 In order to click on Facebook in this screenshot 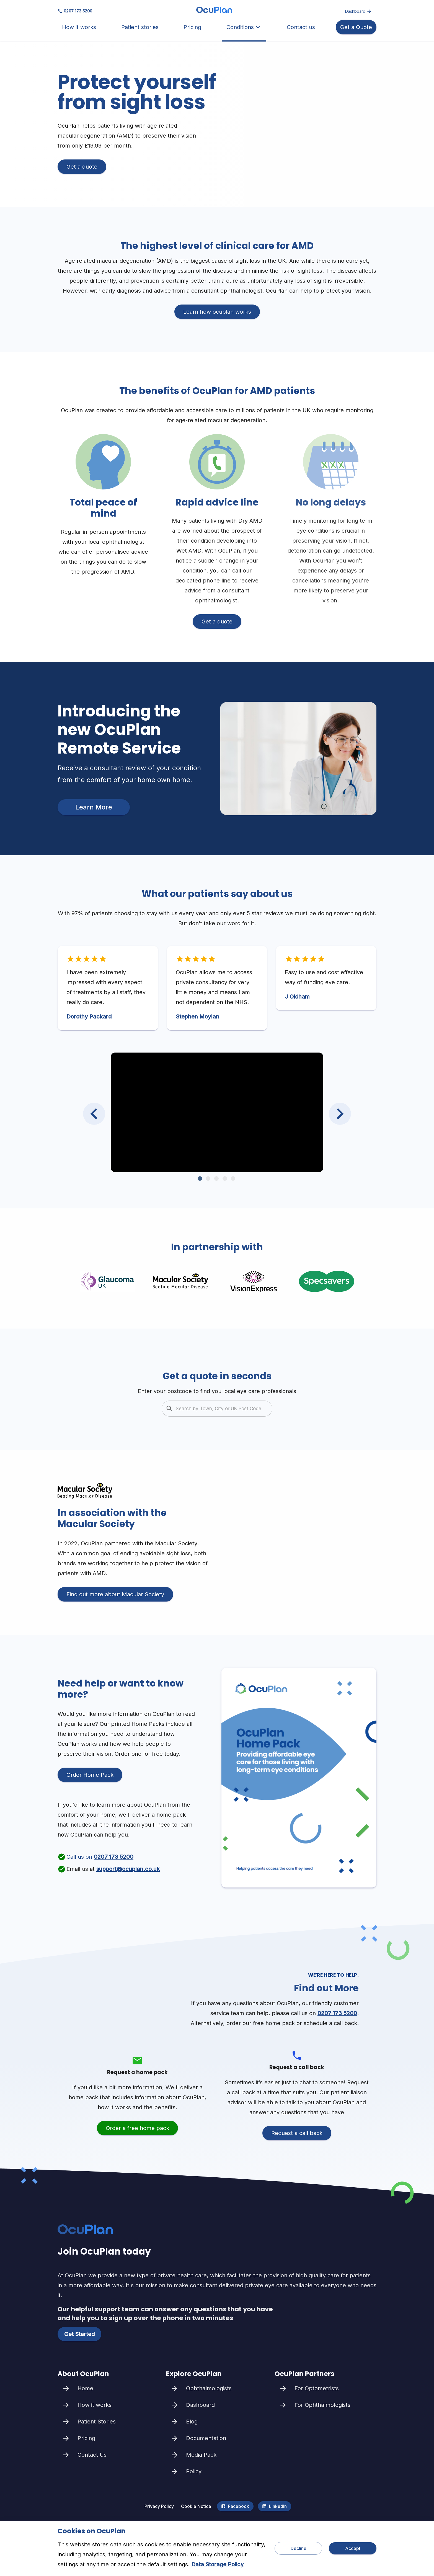, I will do `click(235, 2506)`.